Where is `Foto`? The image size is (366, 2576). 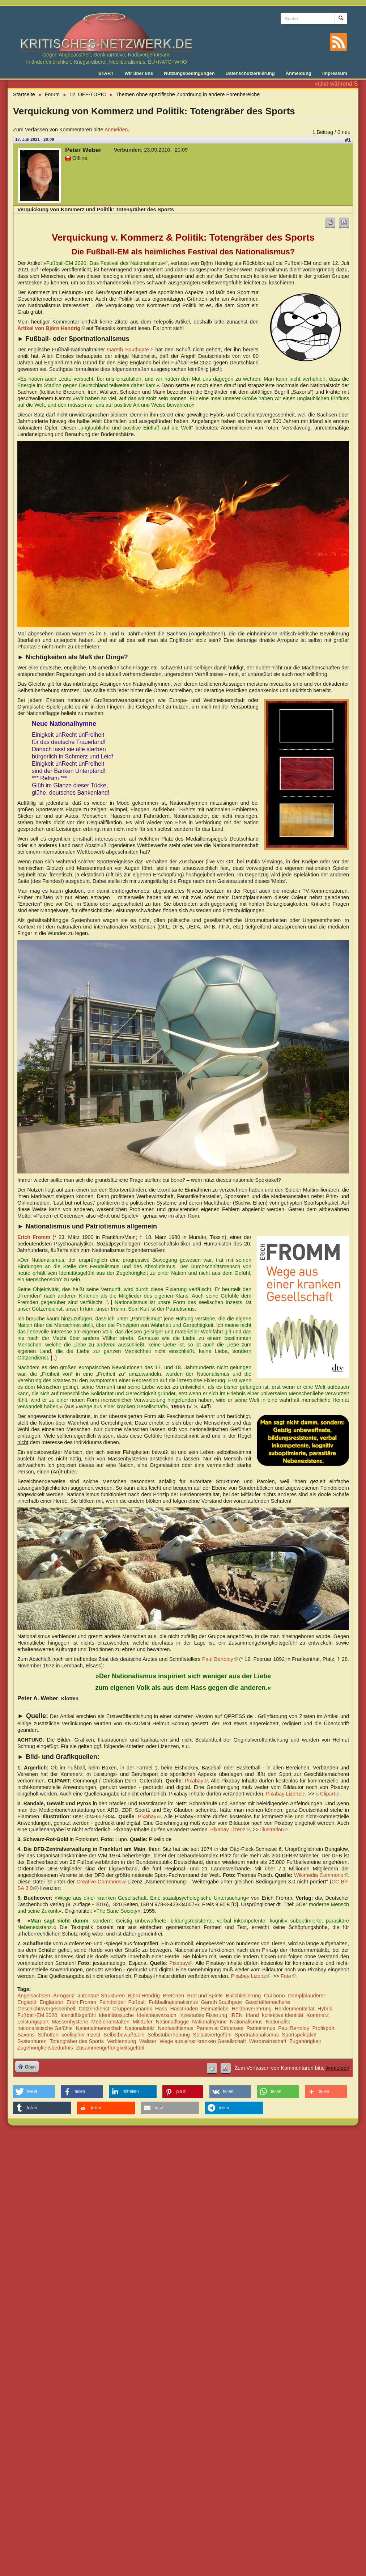
Foto is located at coordinates (288, 1976).